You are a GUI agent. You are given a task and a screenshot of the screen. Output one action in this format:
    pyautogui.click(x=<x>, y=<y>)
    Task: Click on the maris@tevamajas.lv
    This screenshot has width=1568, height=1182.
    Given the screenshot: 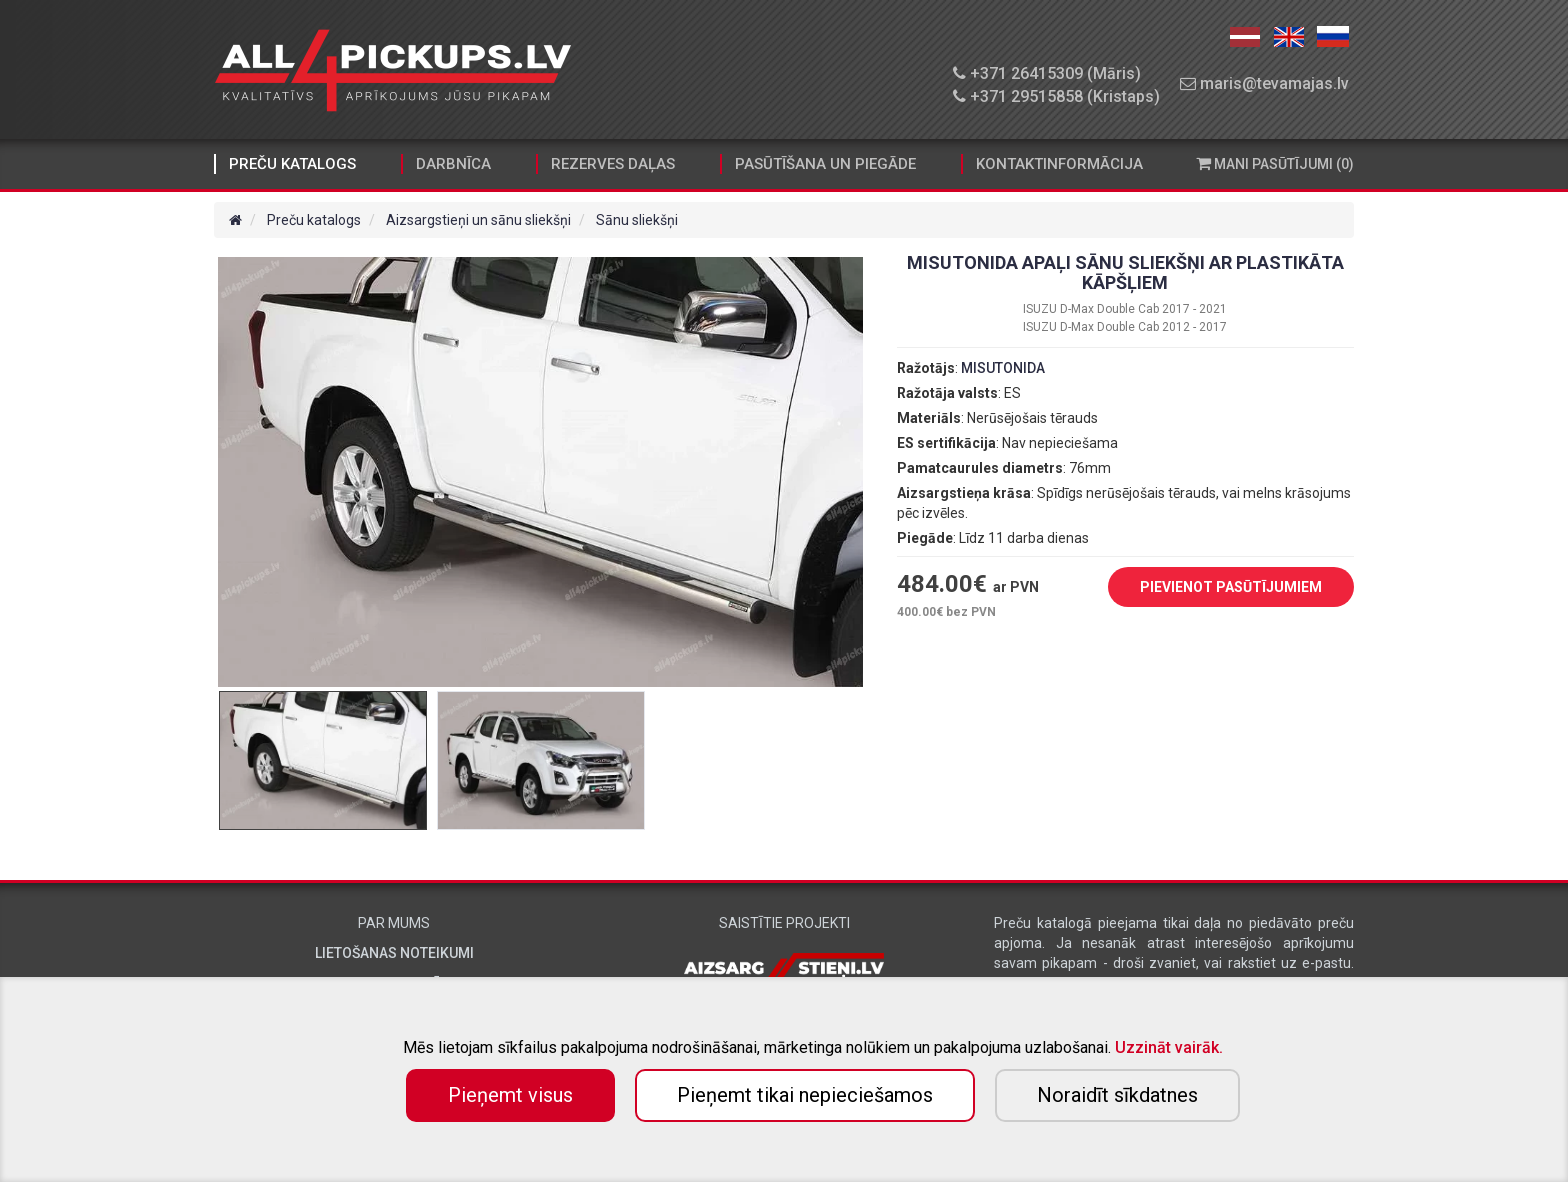 What is the action you would take?
    pyautogui.click(x=1264, y=83)
    